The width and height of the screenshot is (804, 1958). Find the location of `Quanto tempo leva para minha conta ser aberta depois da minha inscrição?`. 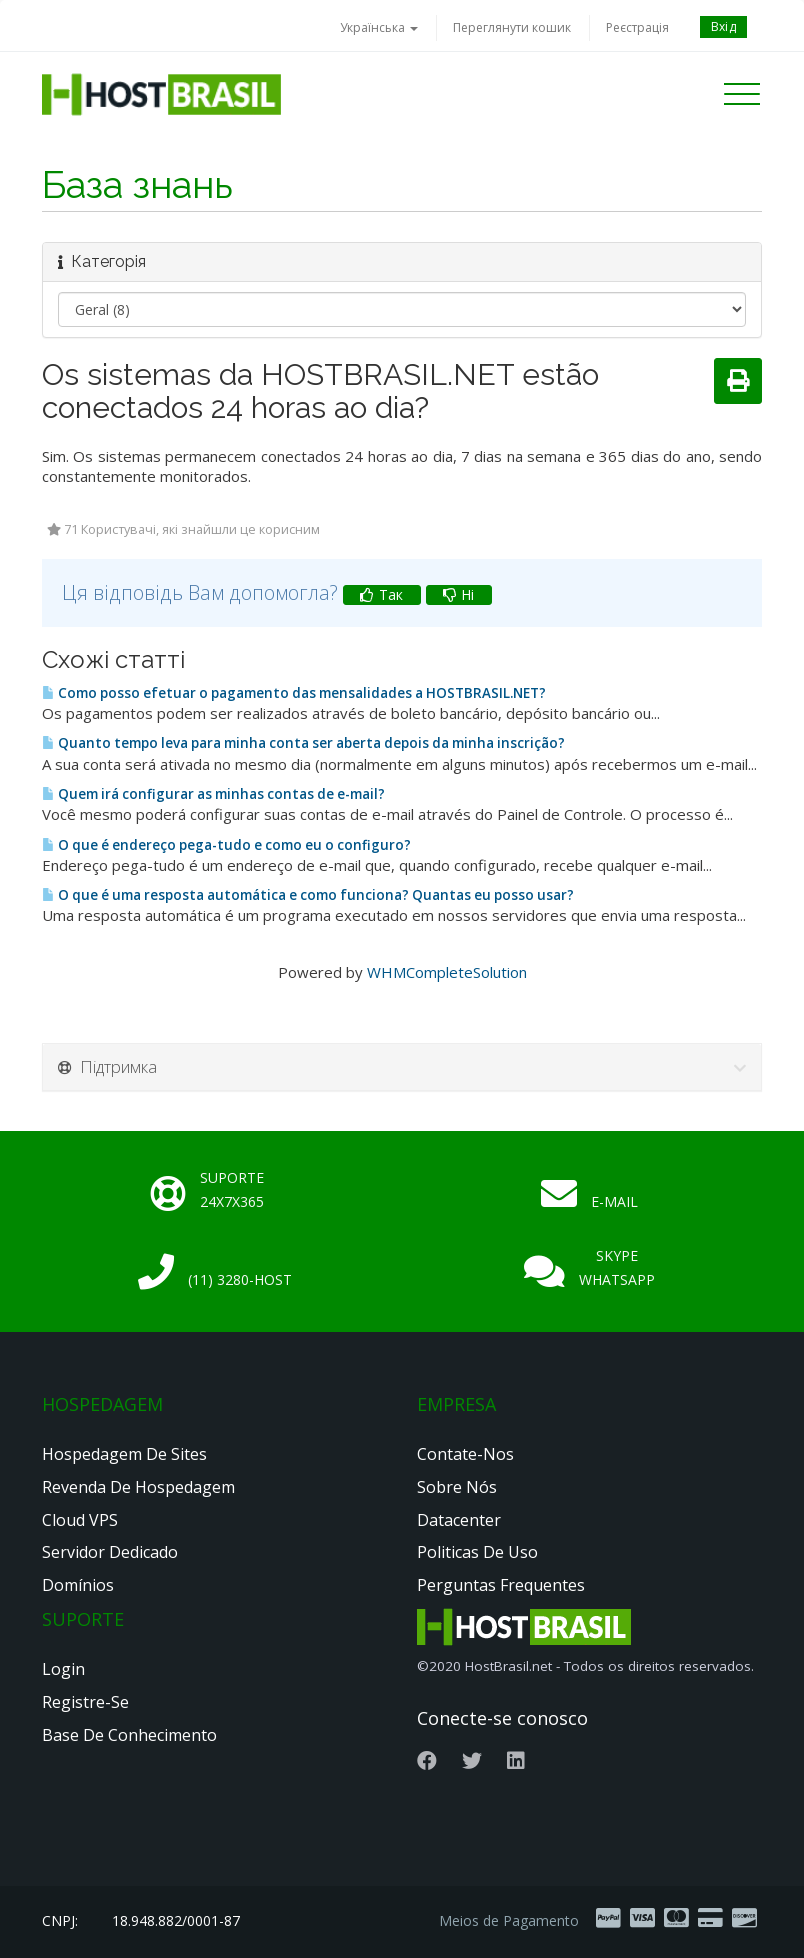

Quanto tempo leva para minha conta ser aberta depois da minha inscrição? is located at coordinates (303, 743).